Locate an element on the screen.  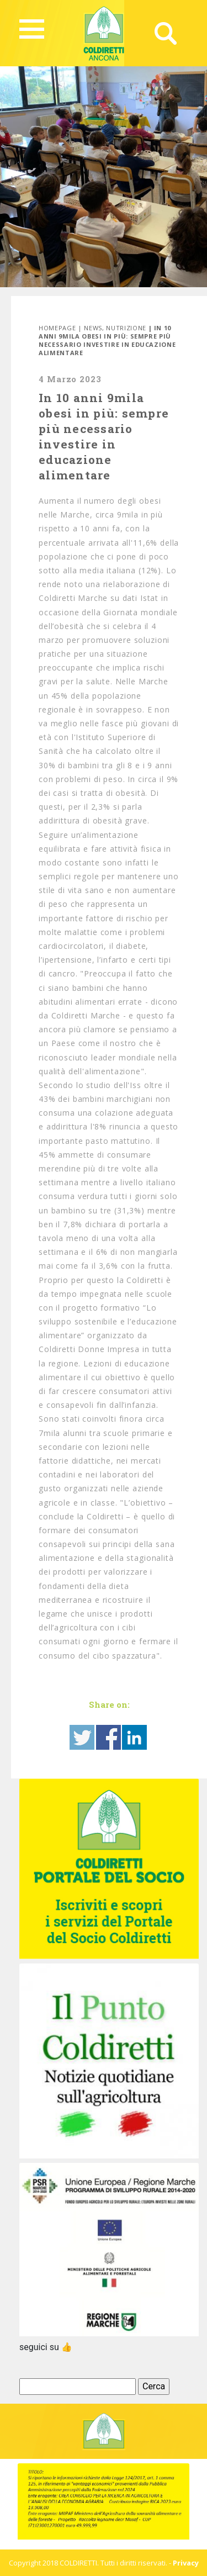
Share on Facebook is located at coordinates (108, 1737).